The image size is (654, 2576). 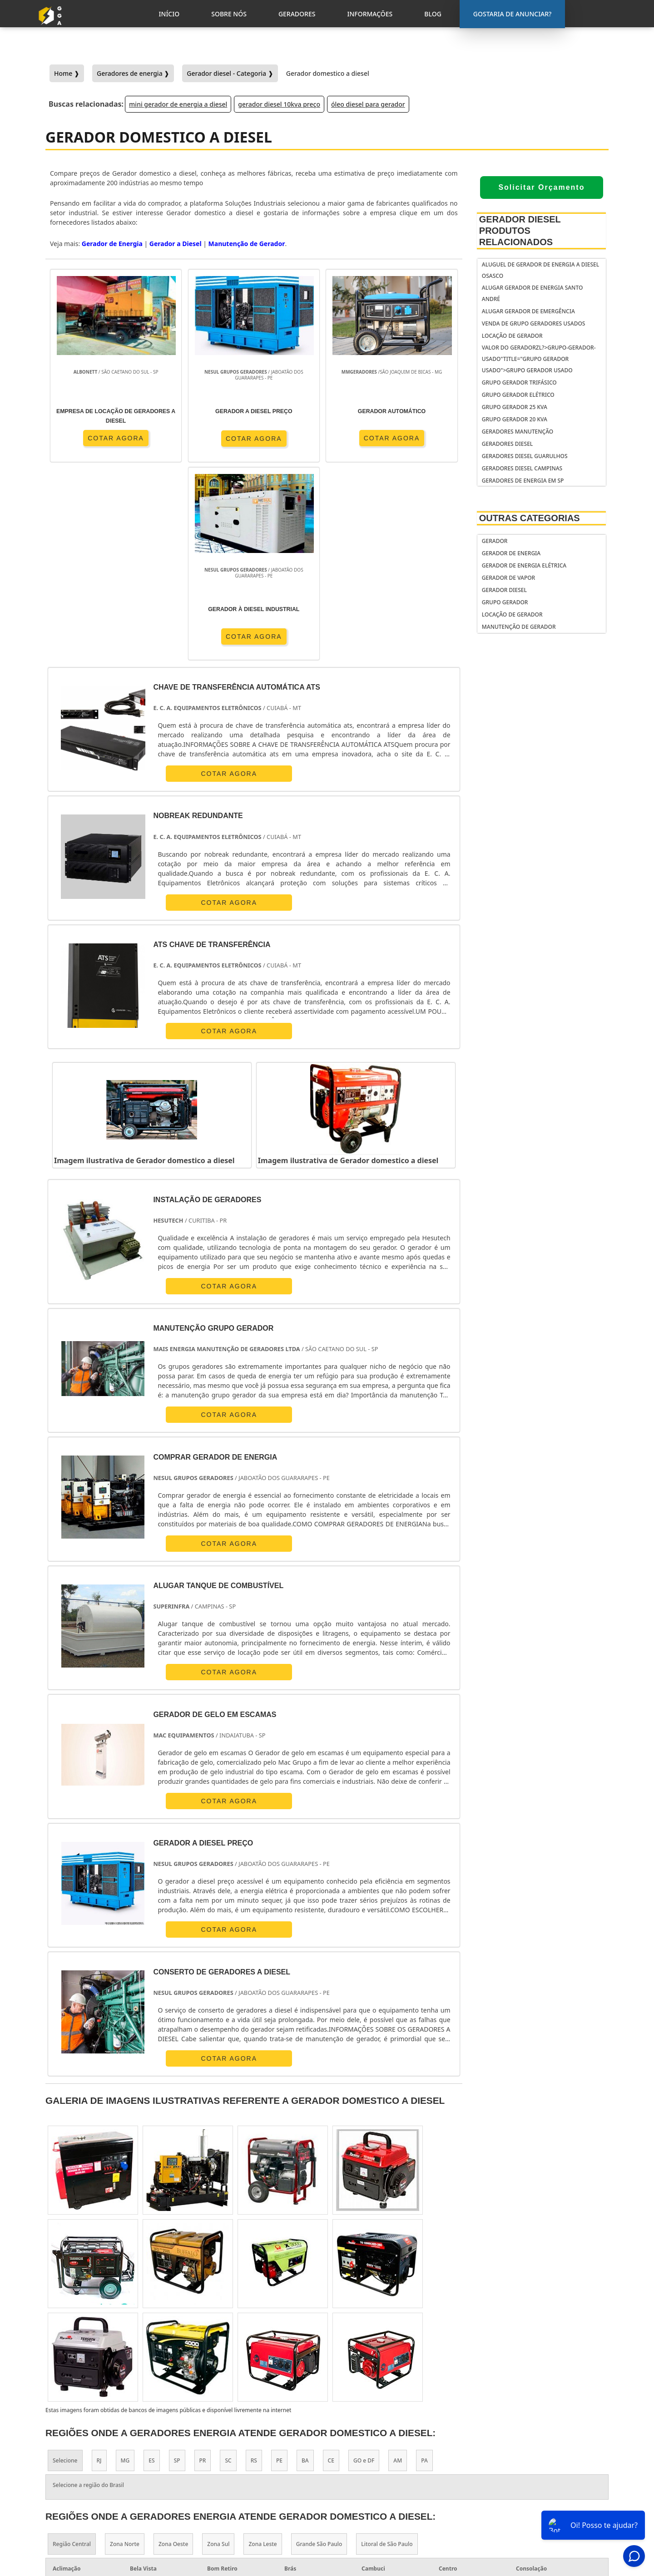 I want to click on gerador de energia residencial, so click(x=374, y=2457).